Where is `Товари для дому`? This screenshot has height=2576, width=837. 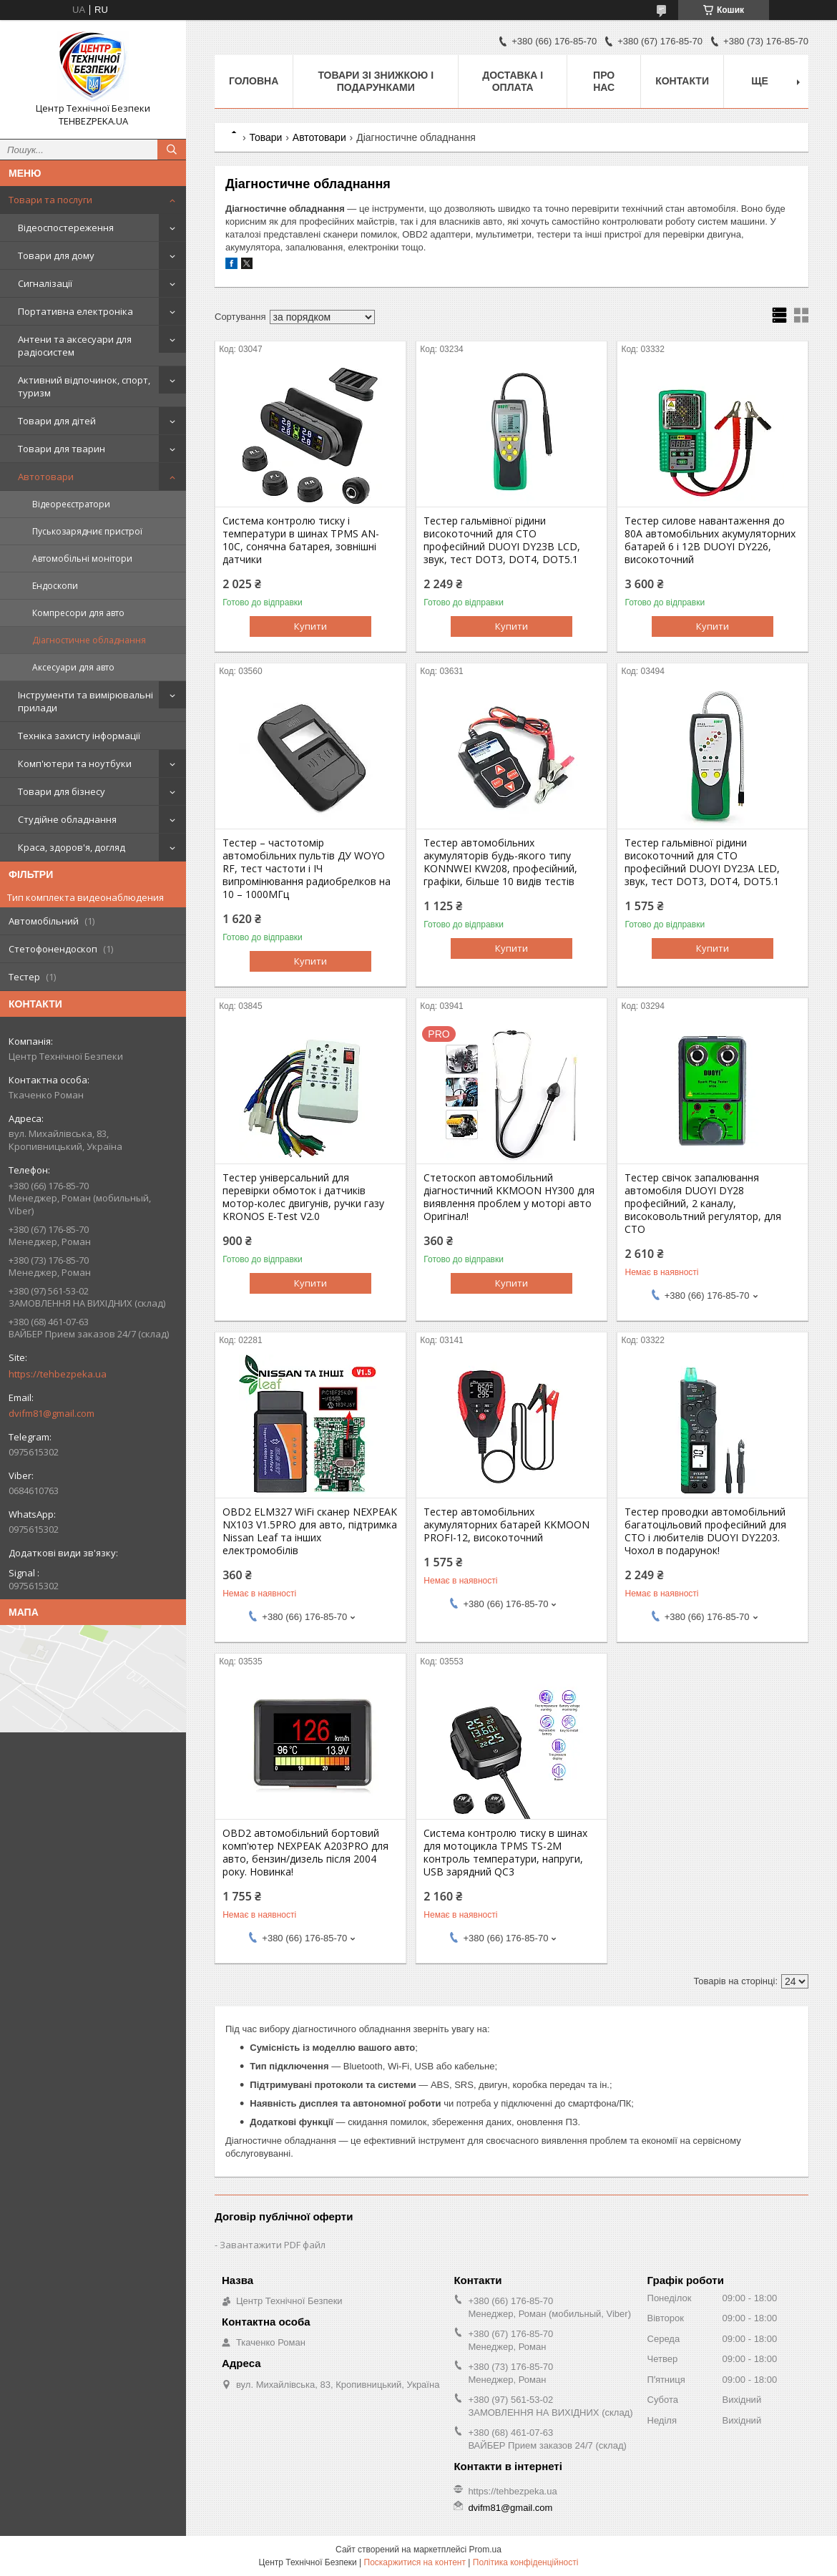 Товари для дому is located at coordinates (56, 255).